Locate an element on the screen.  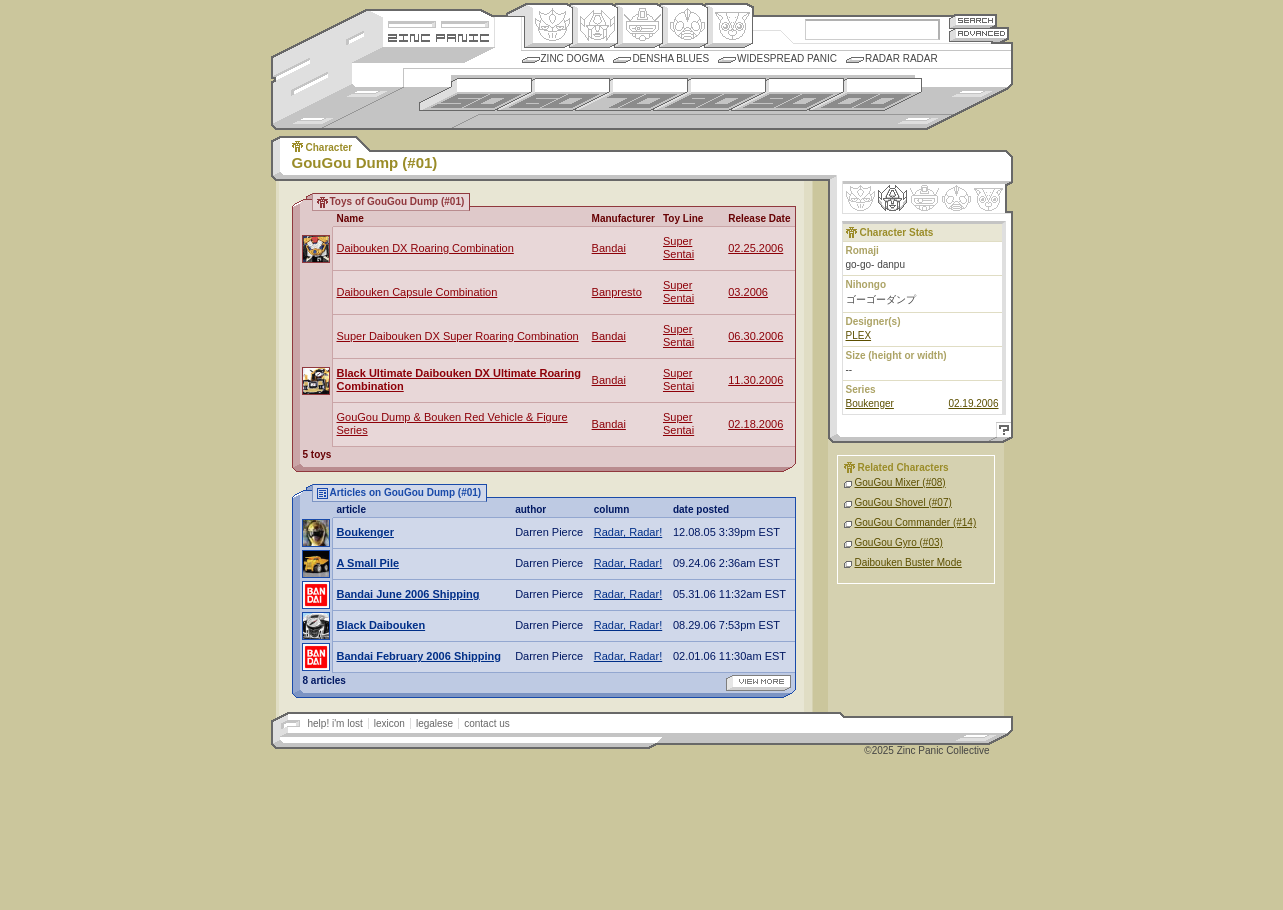
Zincpanic.com is located at coordinates (438, 36).